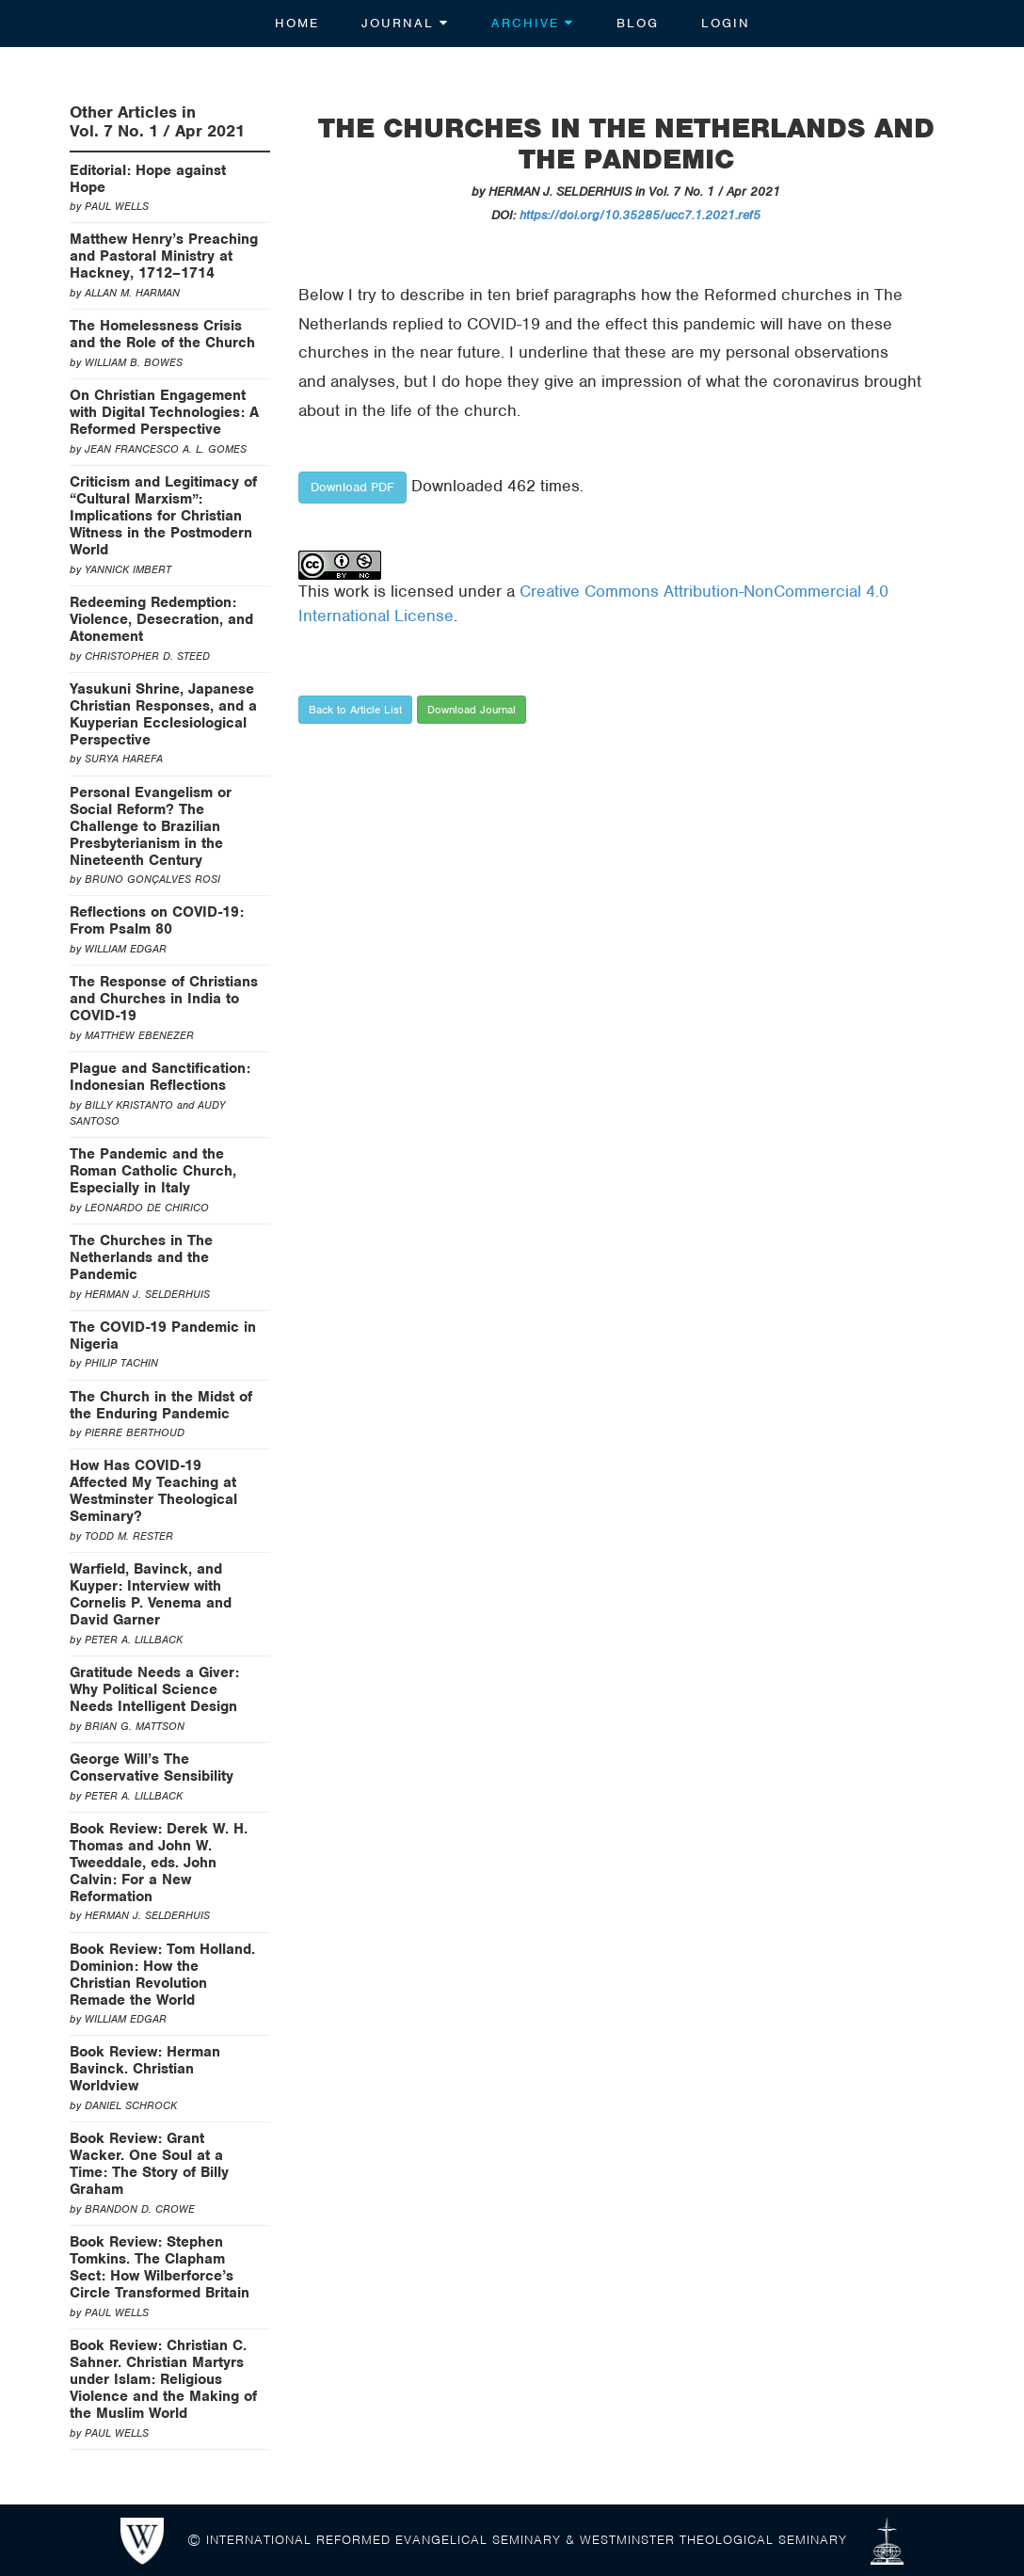 This screenshot has width=1024, height=2576. Describe the element at coordinates (297, 23) in the screenshot. I see `Home` at that location.